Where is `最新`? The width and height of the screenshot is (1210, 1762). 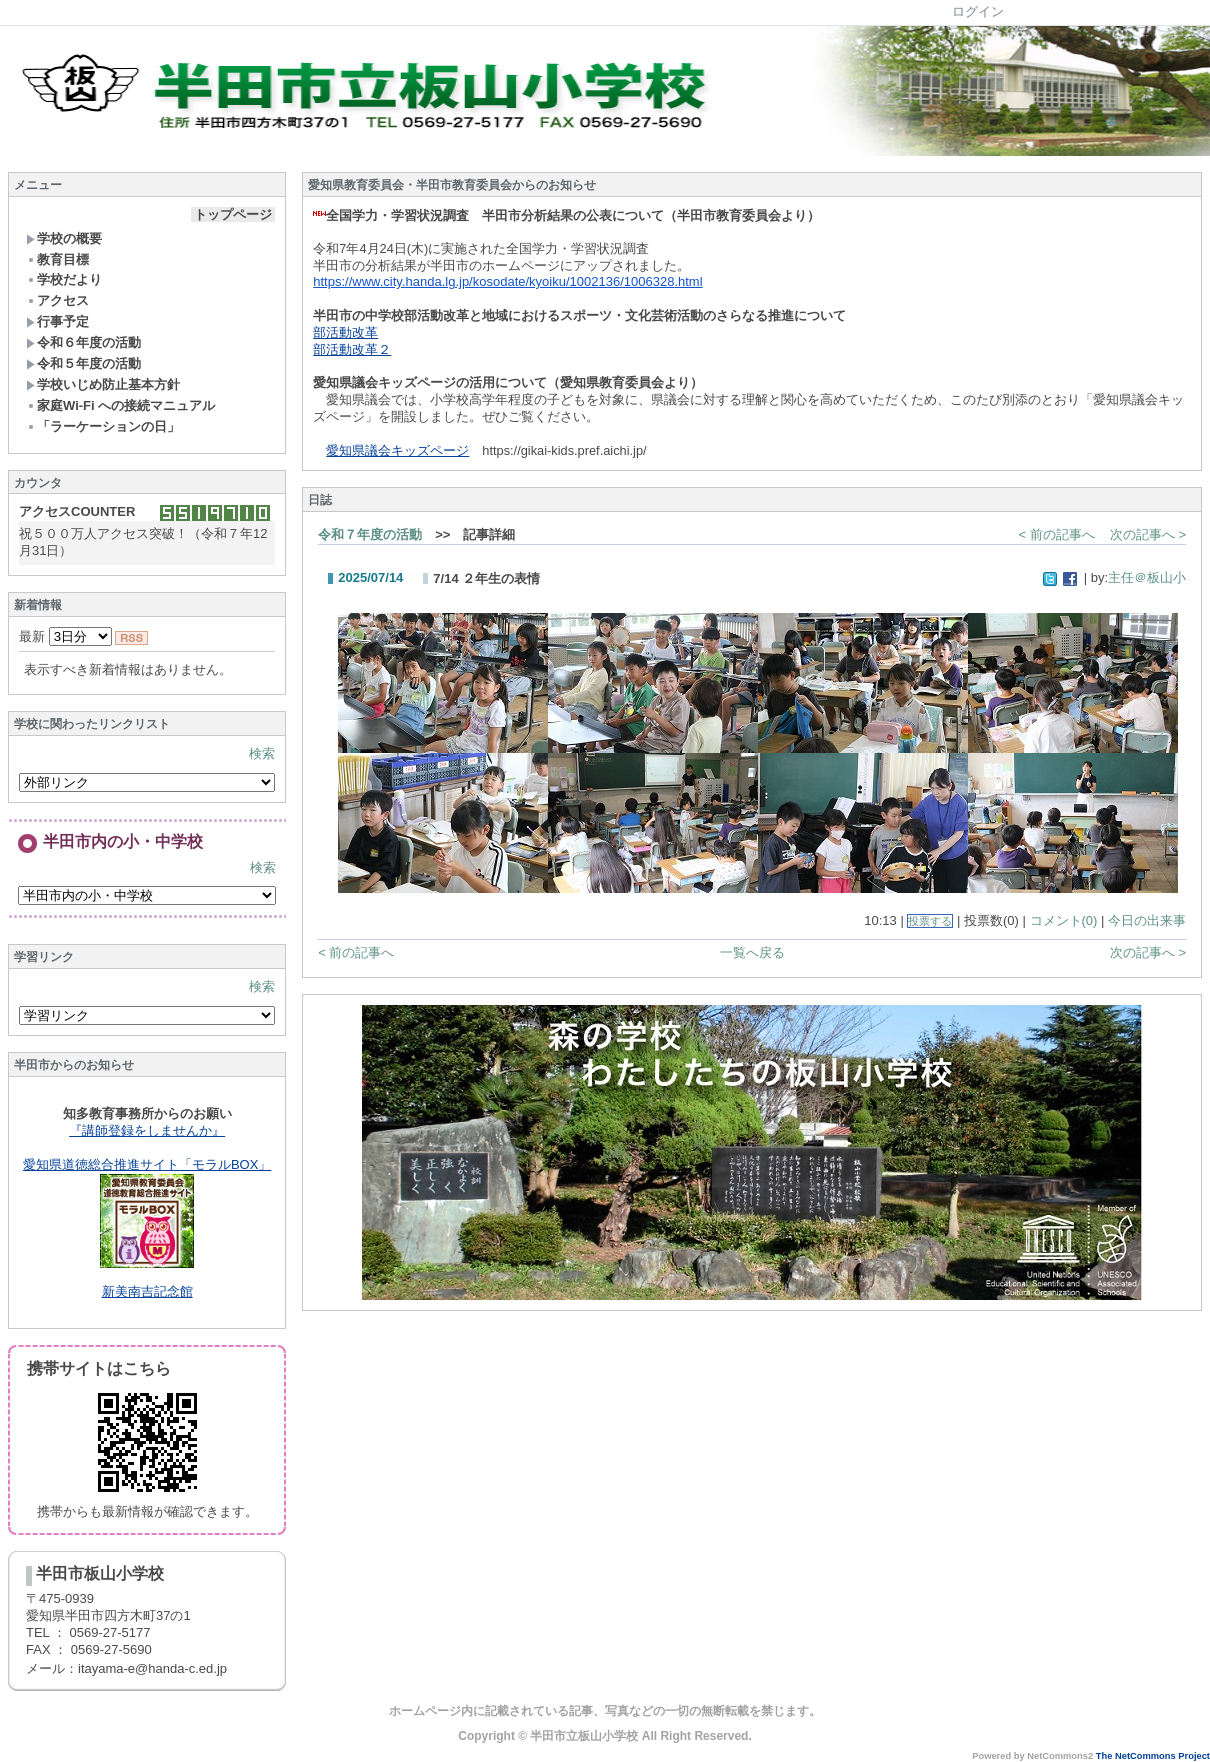 最新 is located at coordinates (65, 636).